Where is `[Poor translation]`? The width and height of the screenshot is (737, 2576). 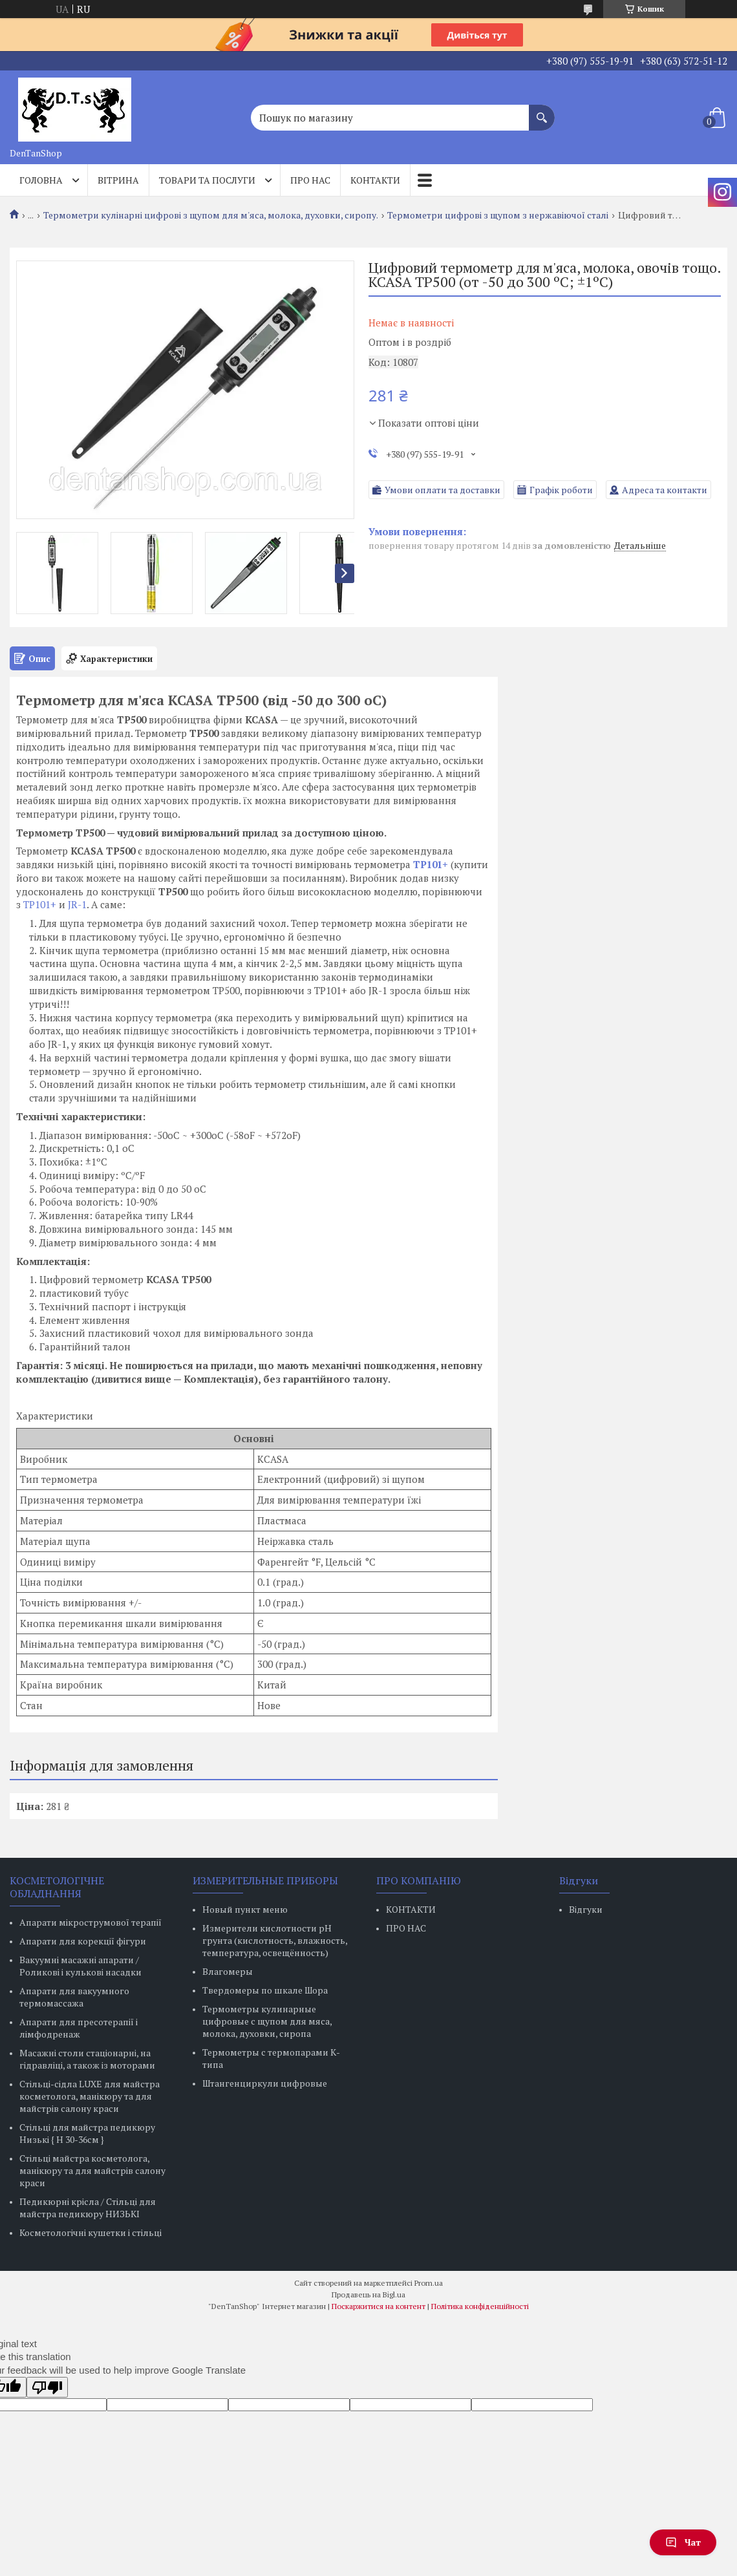 [Poor translation] is located at coordinates (47, 2387).